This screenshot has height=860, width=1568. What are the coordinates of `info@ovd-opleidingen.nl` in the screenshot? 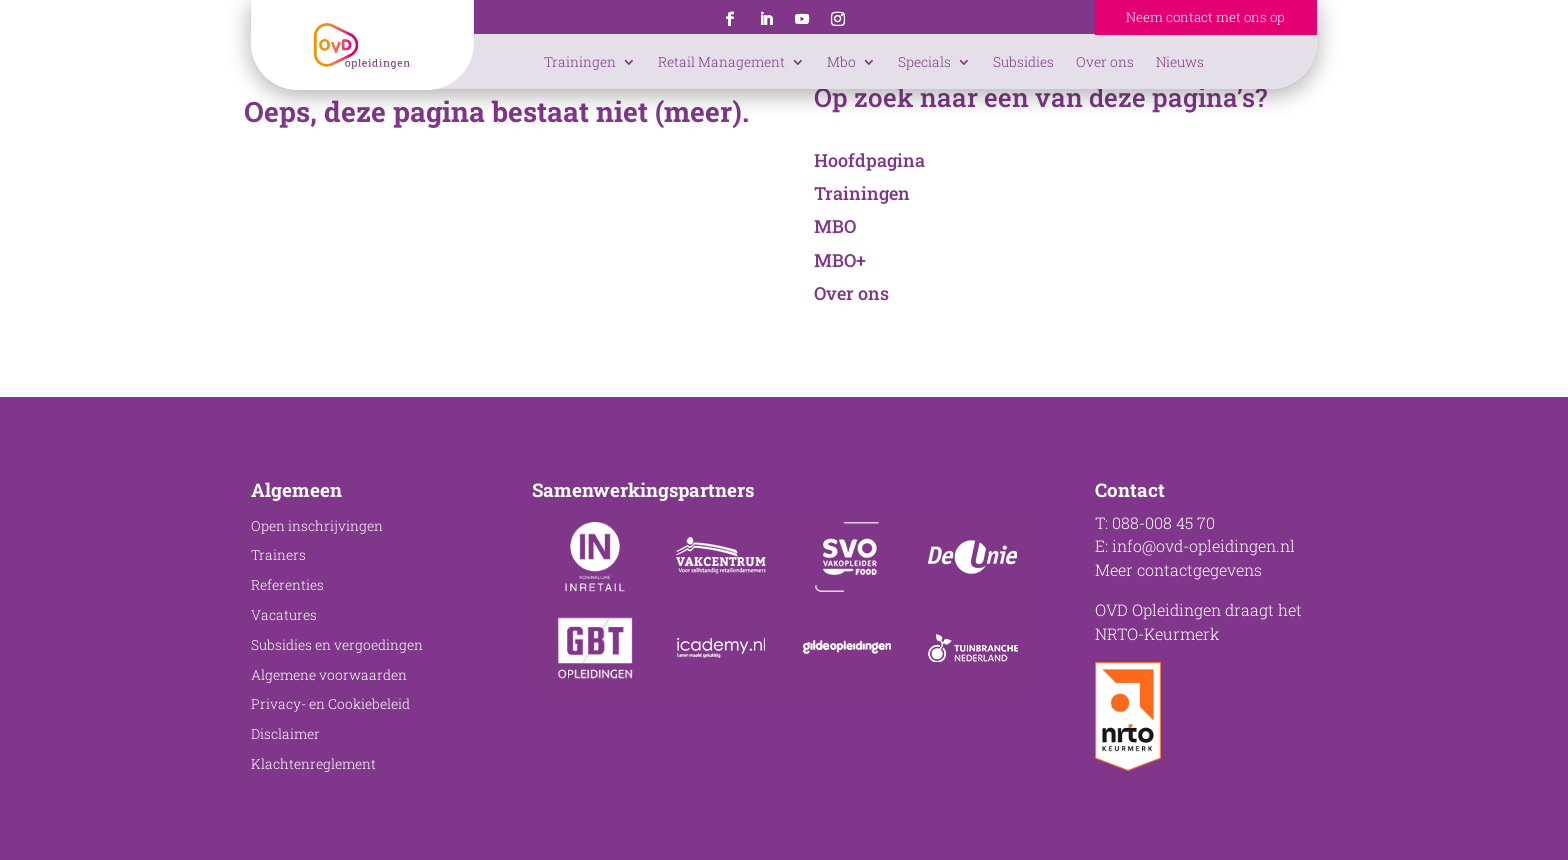 It's located at (1203, 545).